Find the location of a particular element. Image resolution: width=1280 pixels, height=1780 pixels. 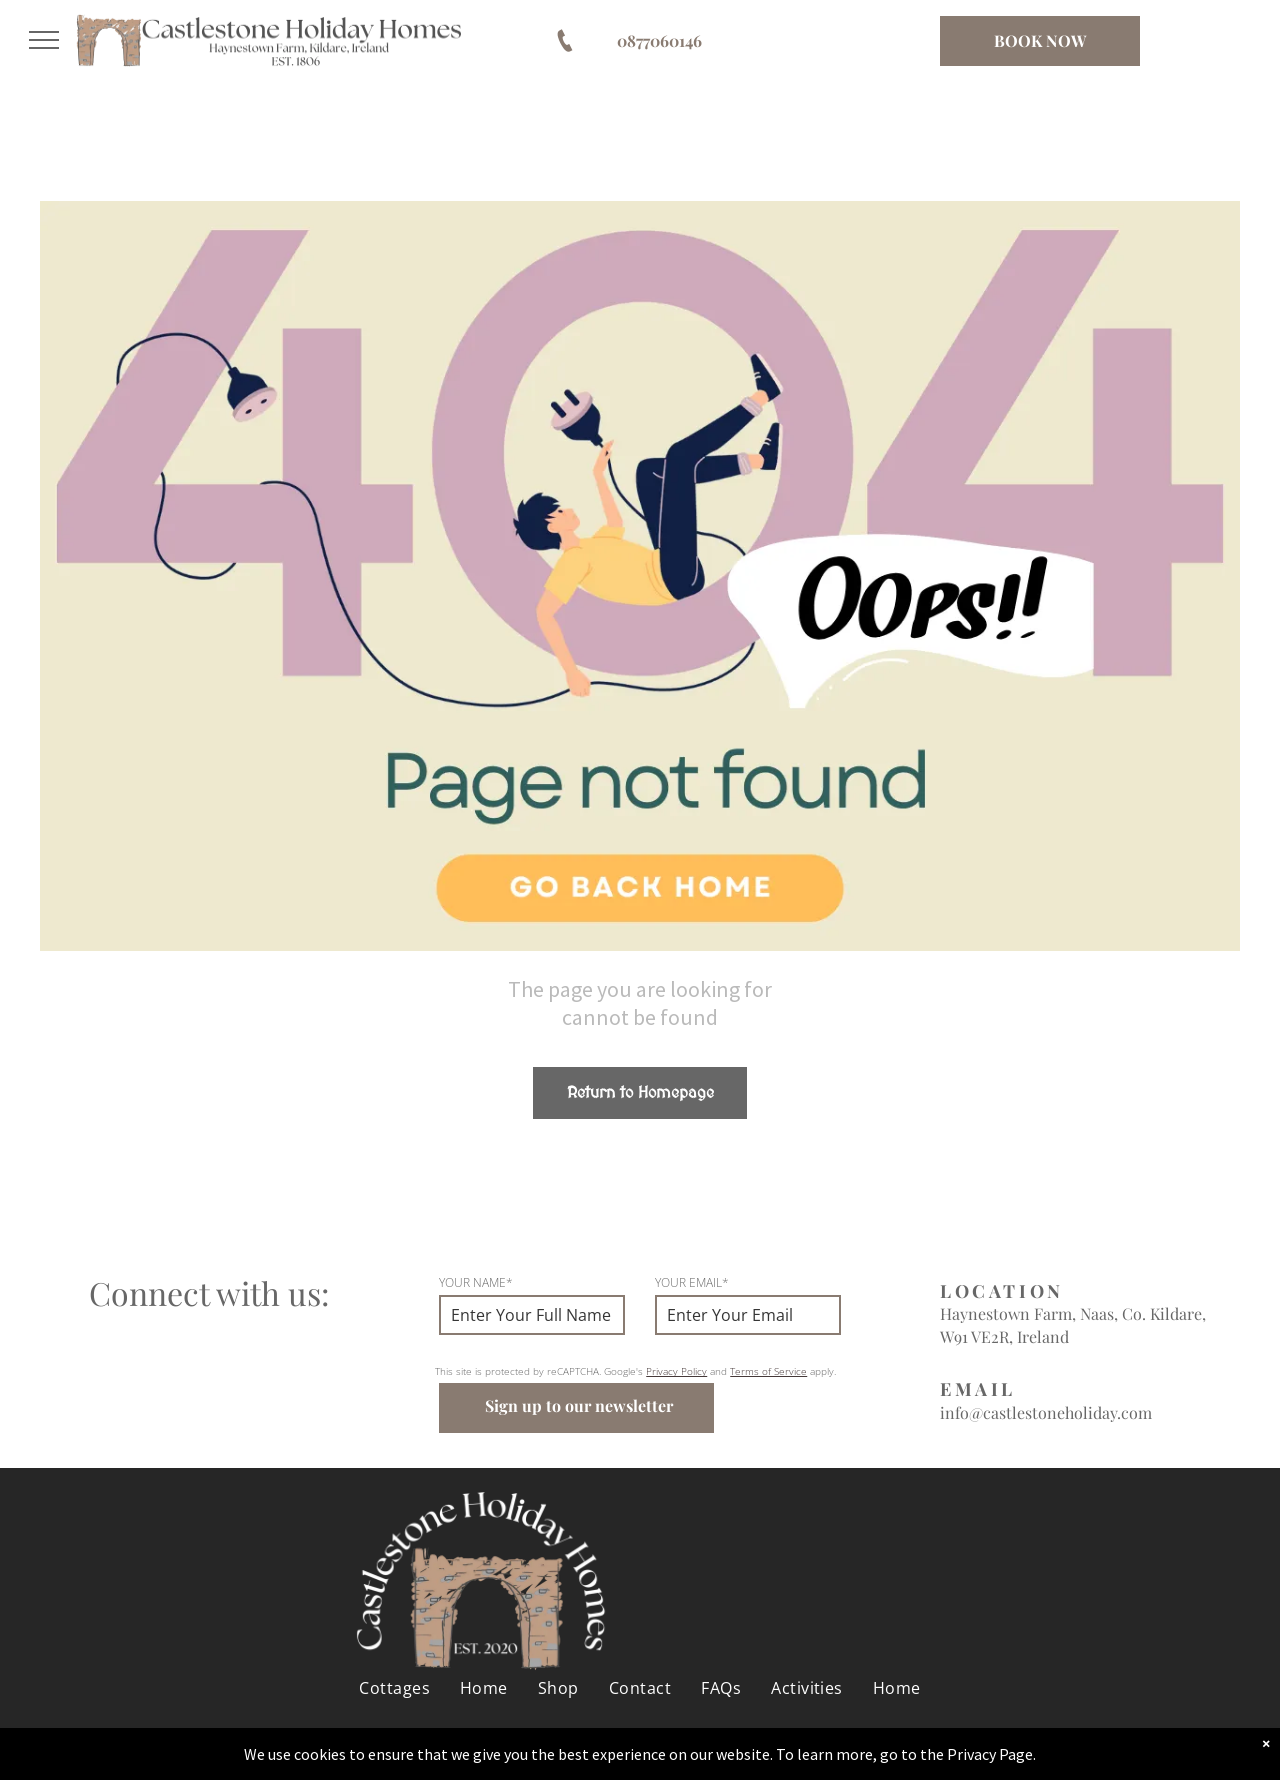

Privacy Policy is located at coordinates (676, 1371).